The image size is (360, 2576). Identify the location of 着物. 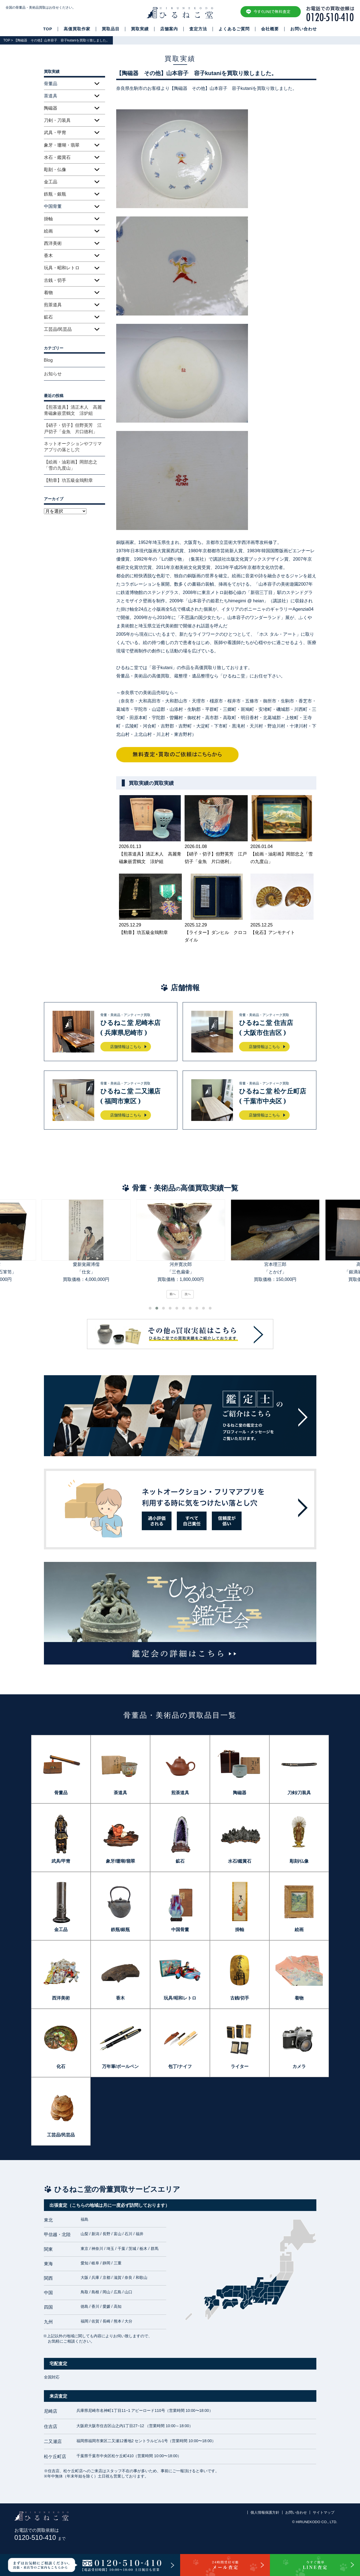
(48, 292).